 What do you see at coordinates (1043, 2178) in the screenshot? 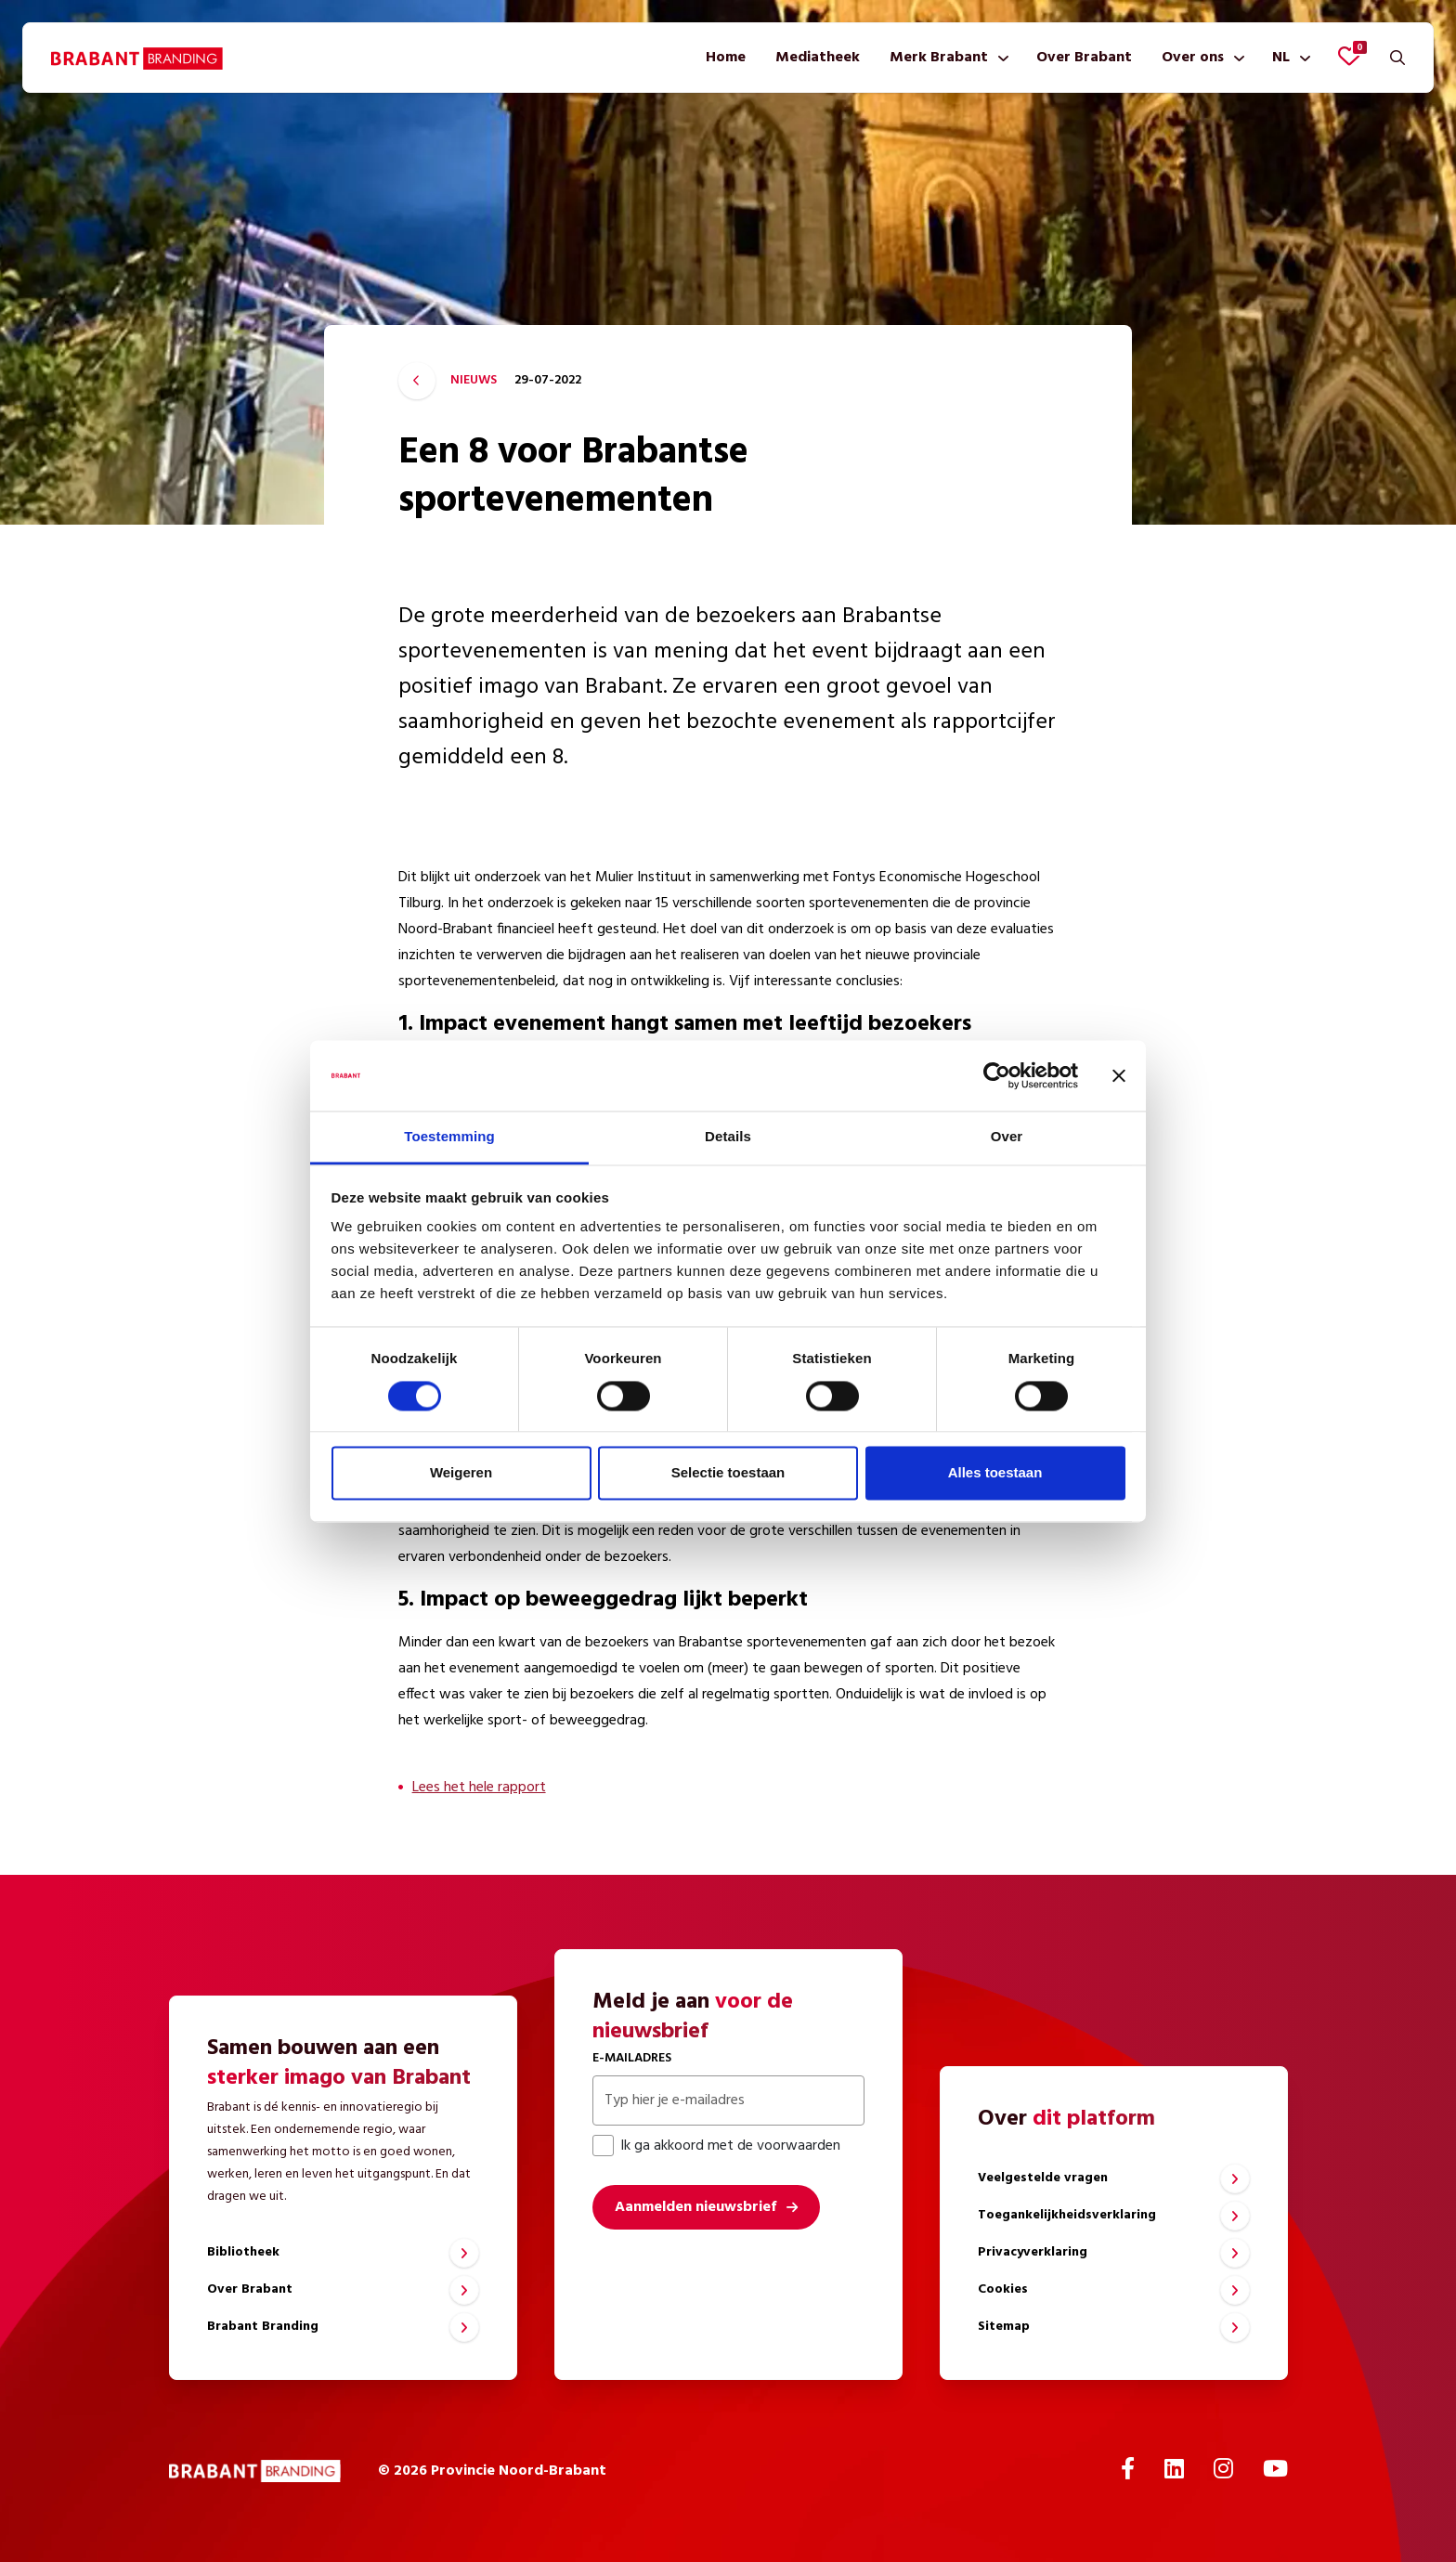
I see `Veelgestelde vragen` at bounding box center [1043, 2178].